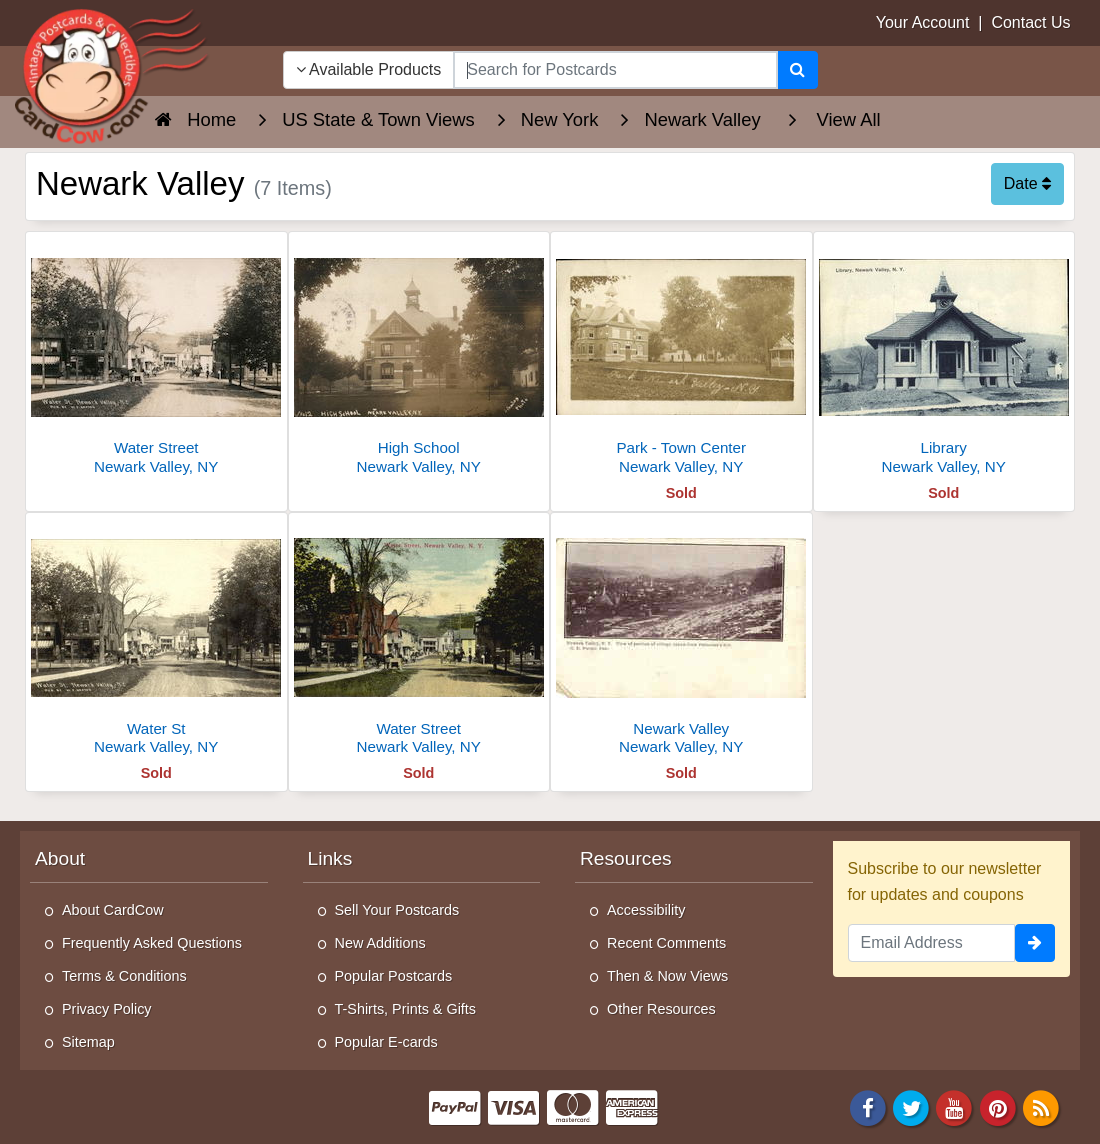 This screenshot has height=1144, width=1100. I want to click on Terms & Conditions, so click(124, 976).